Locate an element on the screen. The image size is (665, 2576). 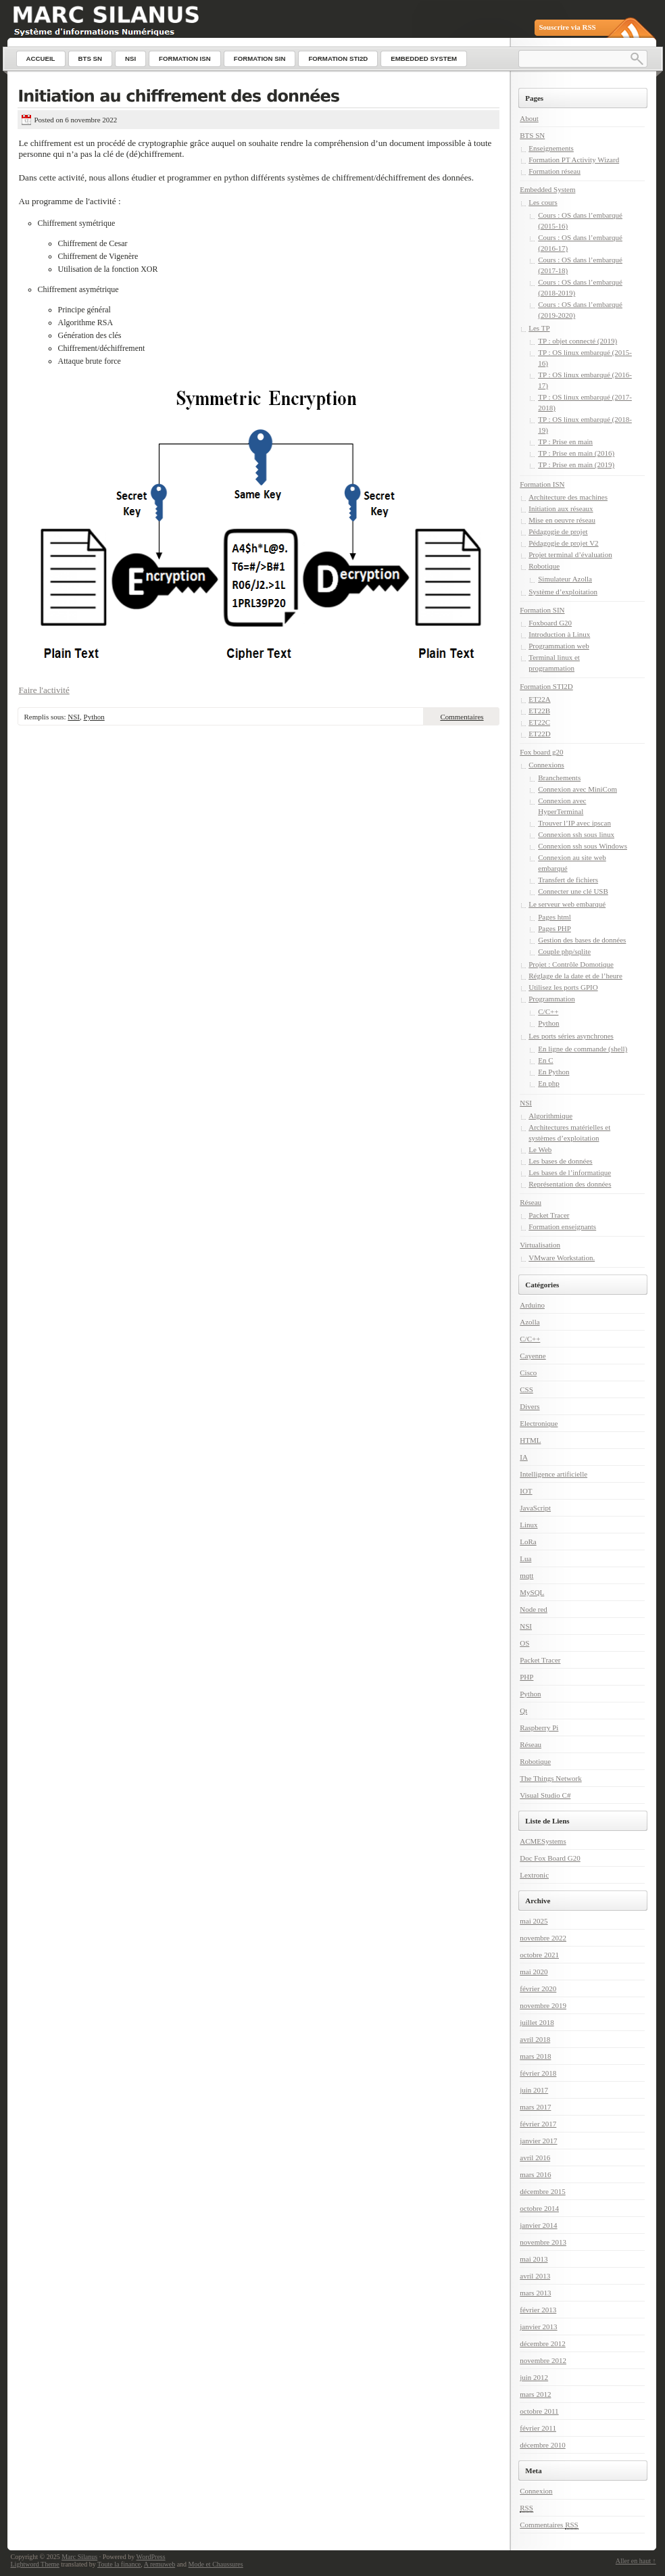
mars 2016 is located at coordinates (535, 2174).